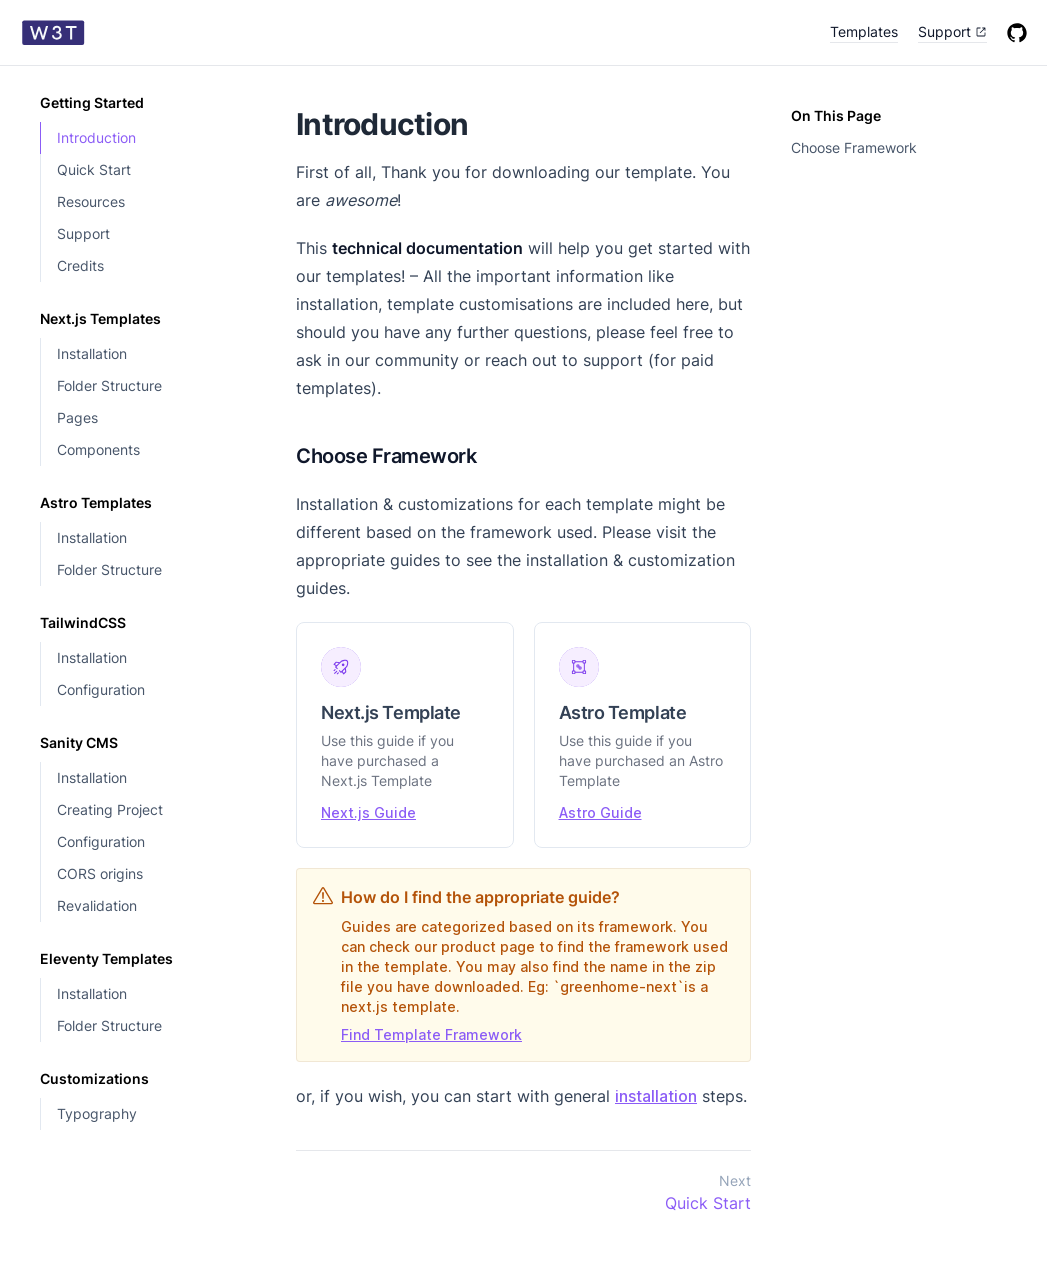 The height and width of the screenshot is (1275, 1047). I want to click on Credits, so click(80, 265).